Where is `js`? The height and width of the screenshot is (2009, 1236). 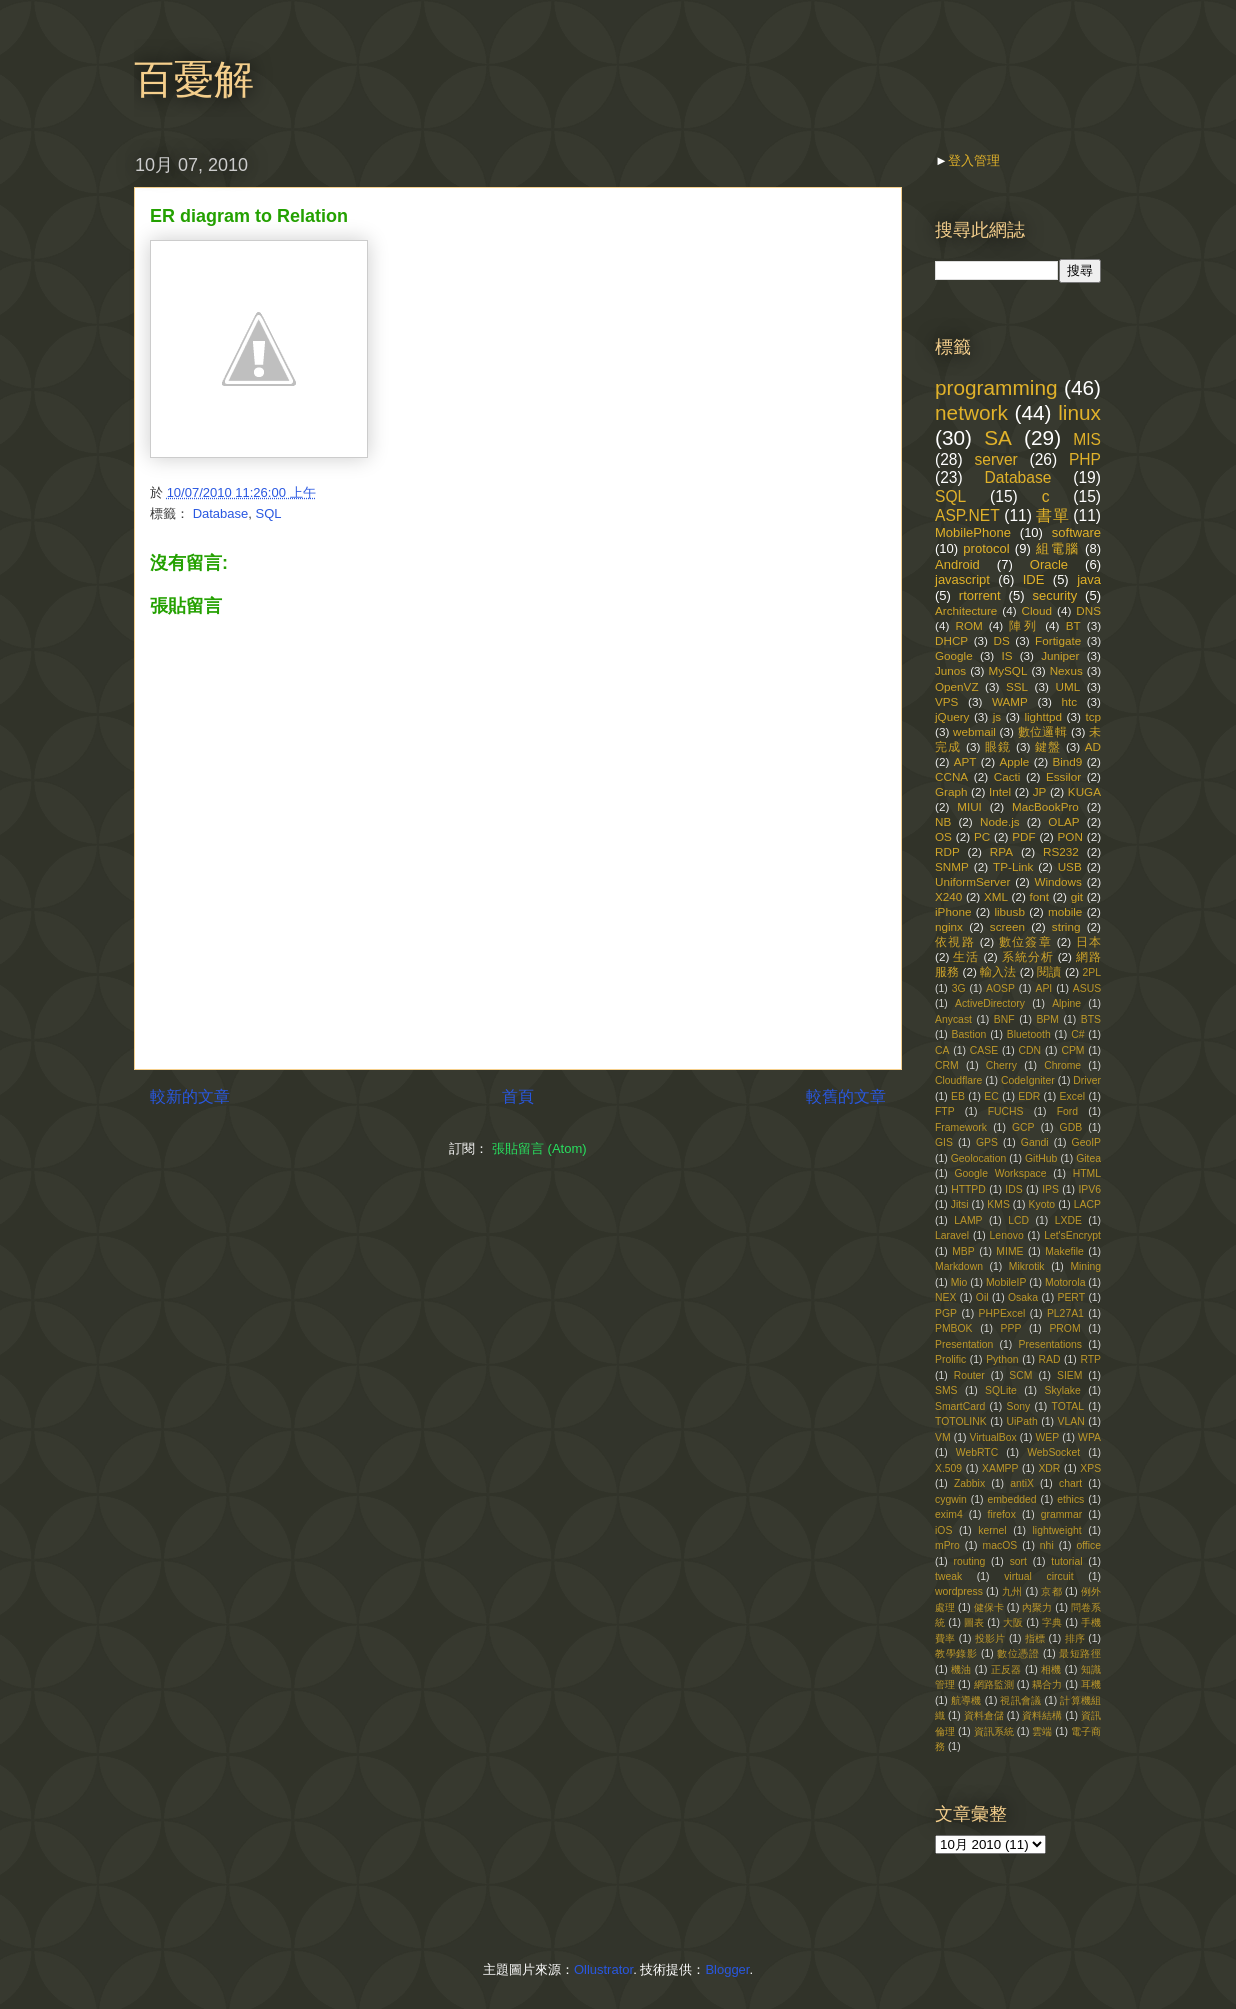 js is located at coordinates (997, 716).